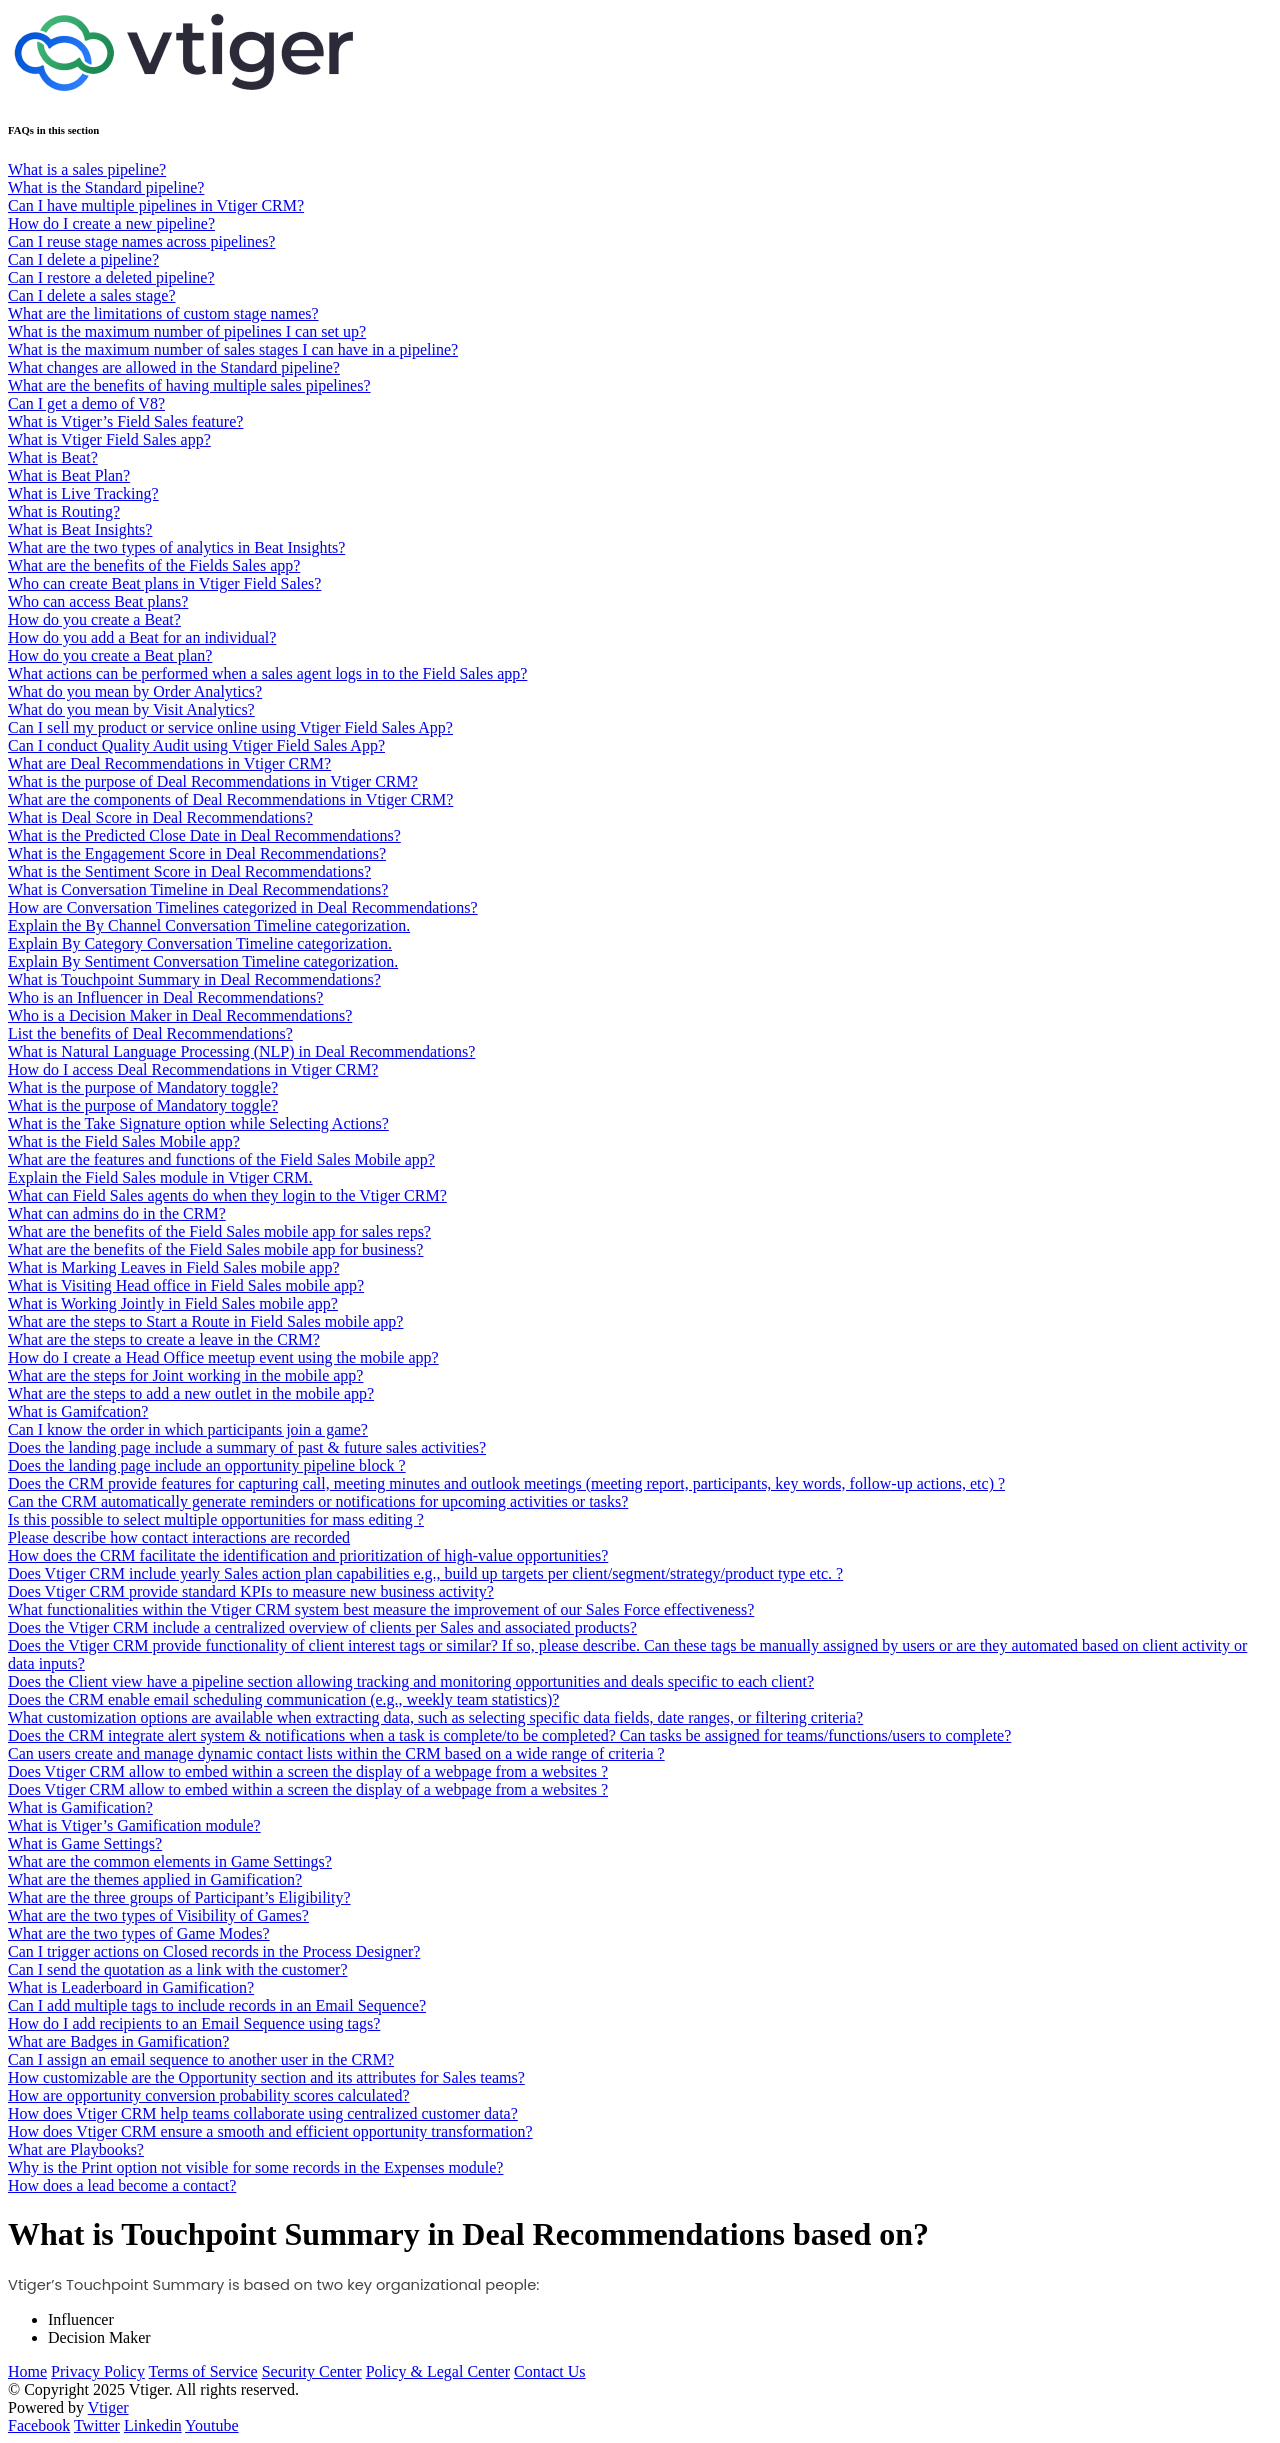 The width and height of the screenshot is (1280, 2443). I want to click on Does the landing page include a summary of past & future sales activities?, so click(247, 1447).